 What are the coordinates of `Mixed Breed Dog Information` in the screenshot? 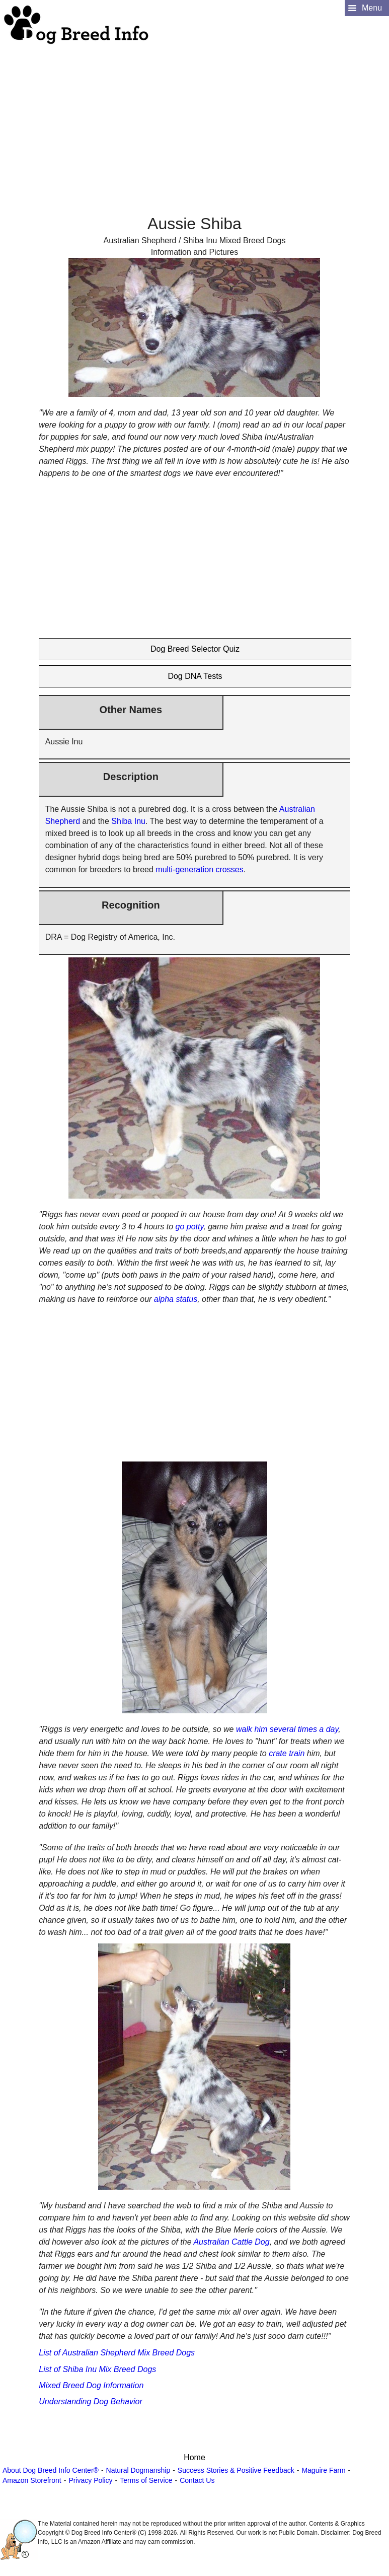 It's located at (91, 2385).